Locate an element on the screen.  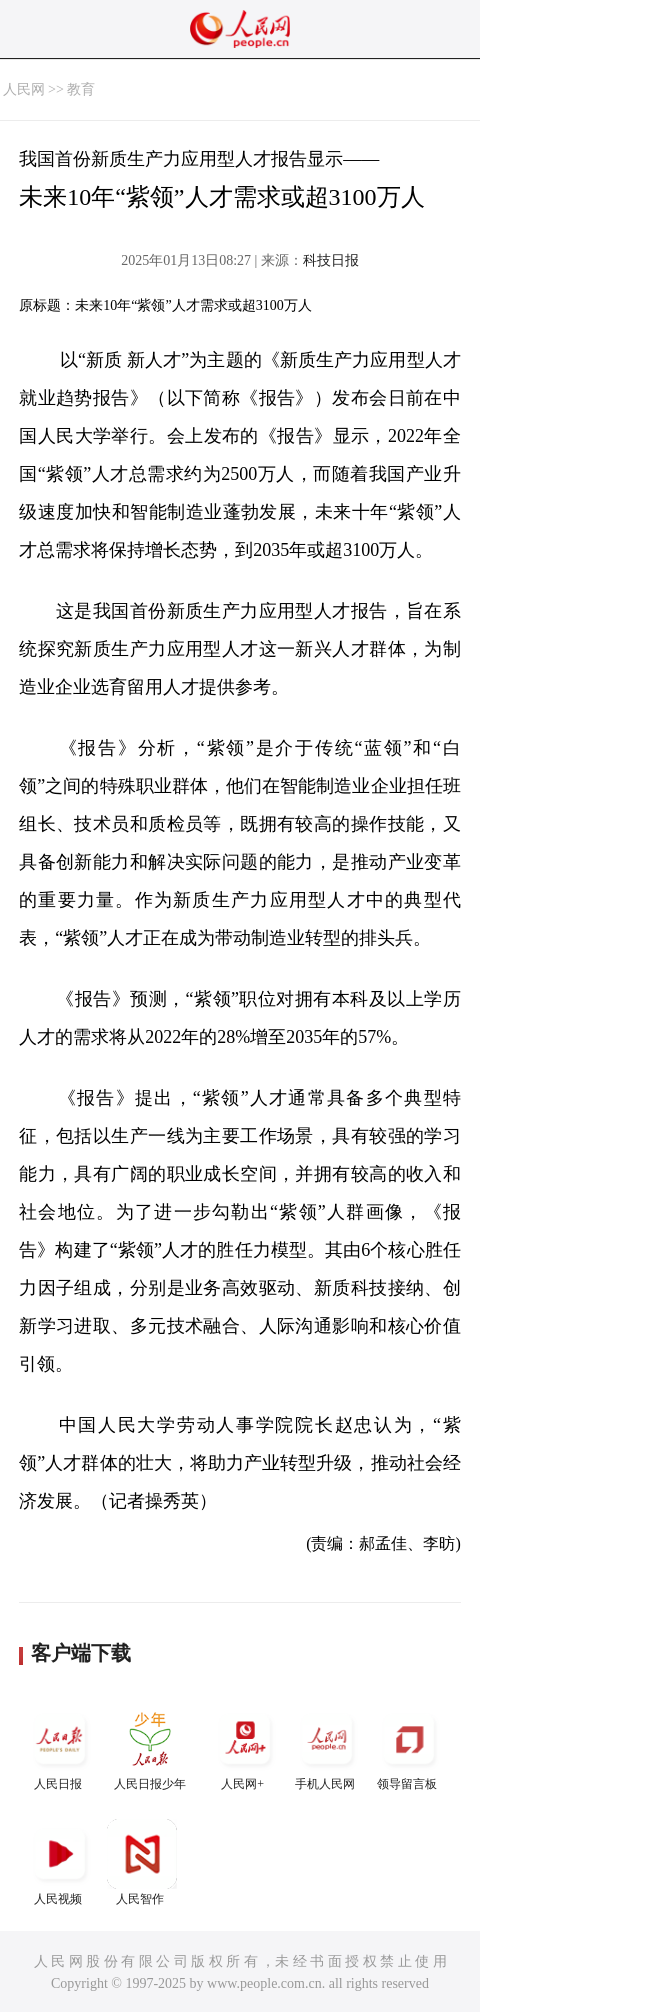
人民智作 is located at coordinates (142, 1862).